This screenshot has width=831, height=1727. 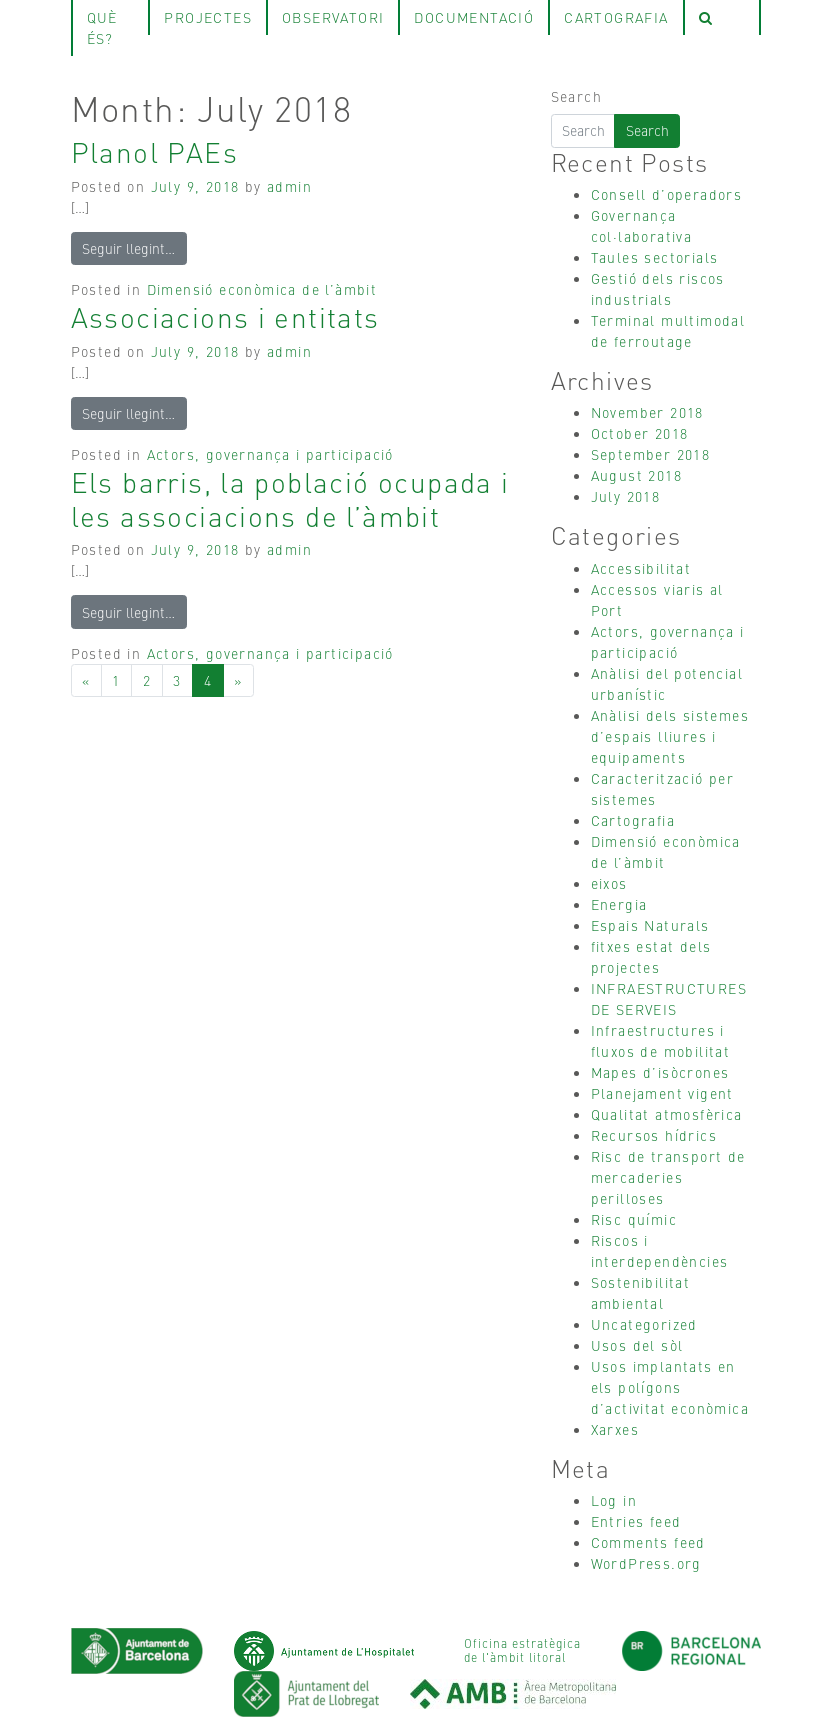 I want to click on Actors, governança i participació, so click(x=270, y=454).